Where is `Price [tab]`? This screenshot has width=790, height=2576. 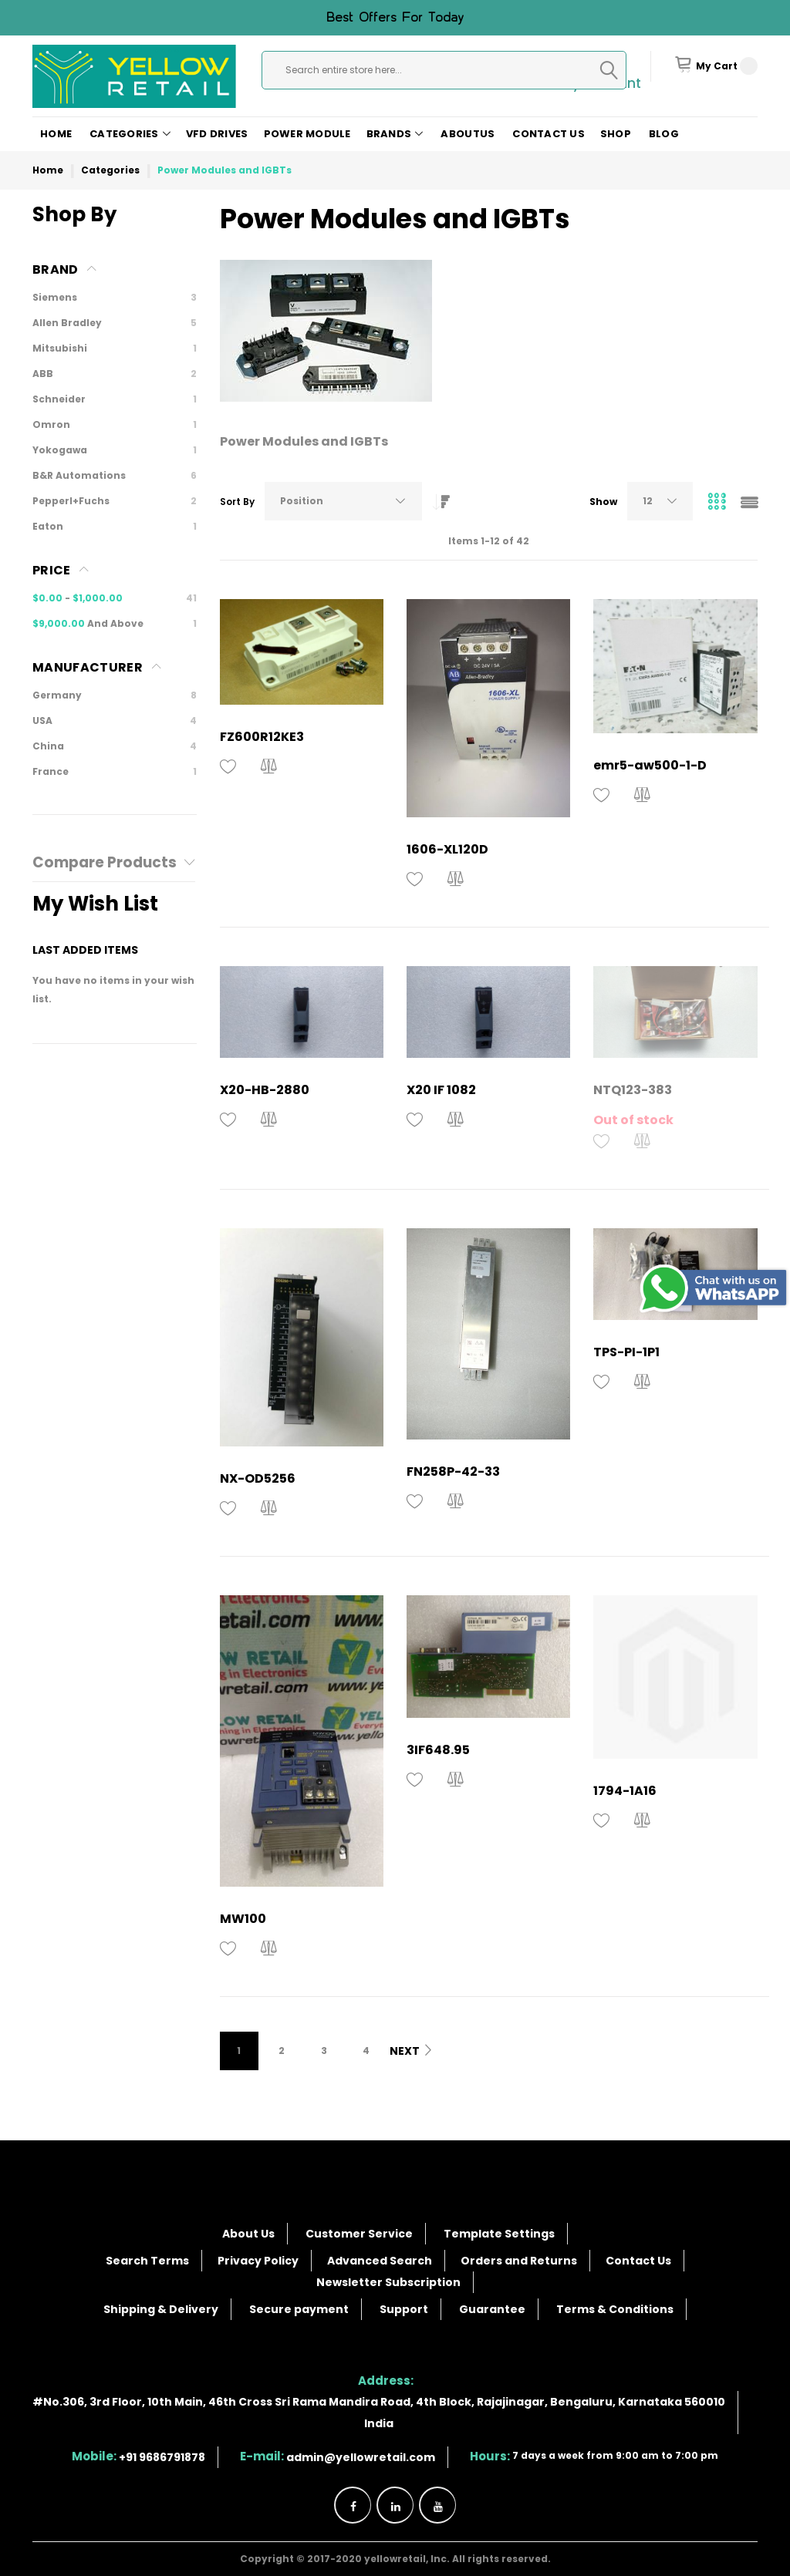 Price [tab] is located at coordinates (51, 570).